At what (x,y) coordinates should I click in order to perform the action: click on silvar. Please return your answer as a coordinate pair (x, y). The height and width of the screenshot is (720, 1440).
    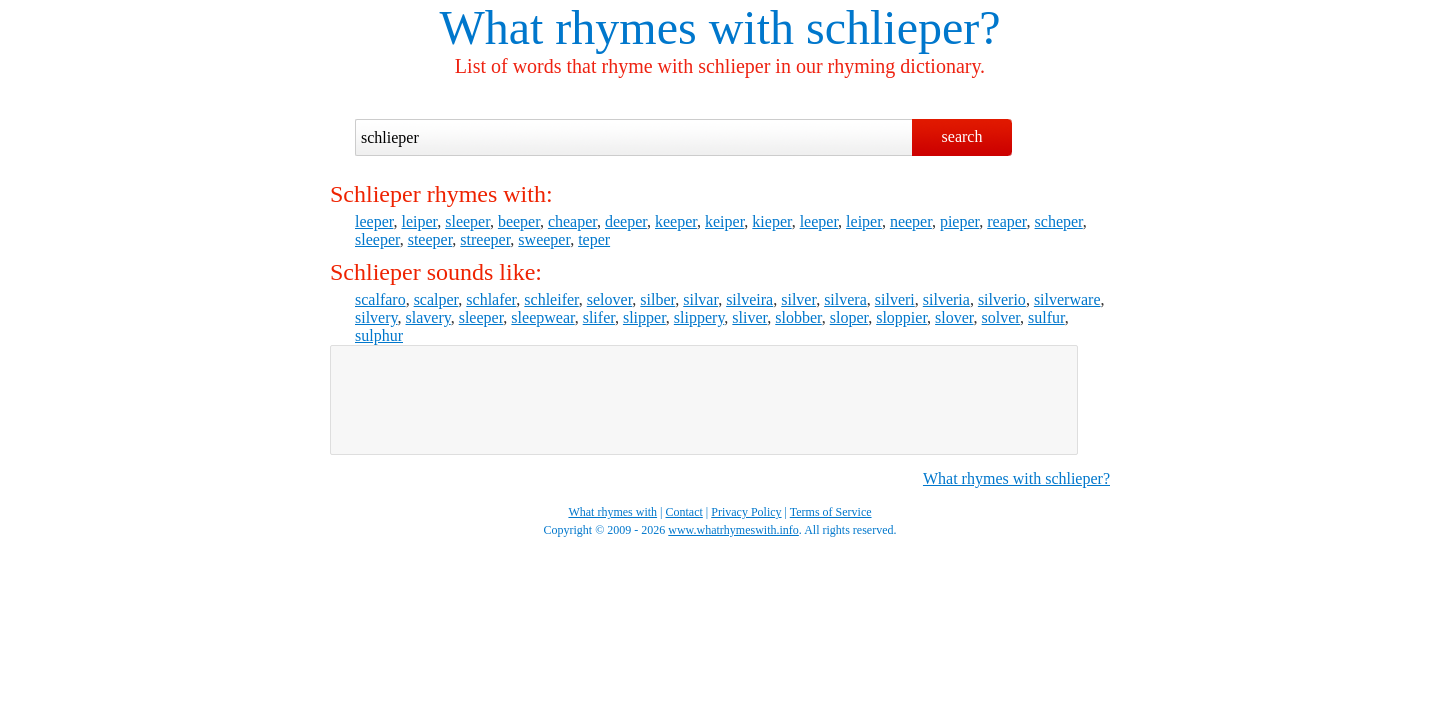
    Looking at the image, I should click on (700, 299).